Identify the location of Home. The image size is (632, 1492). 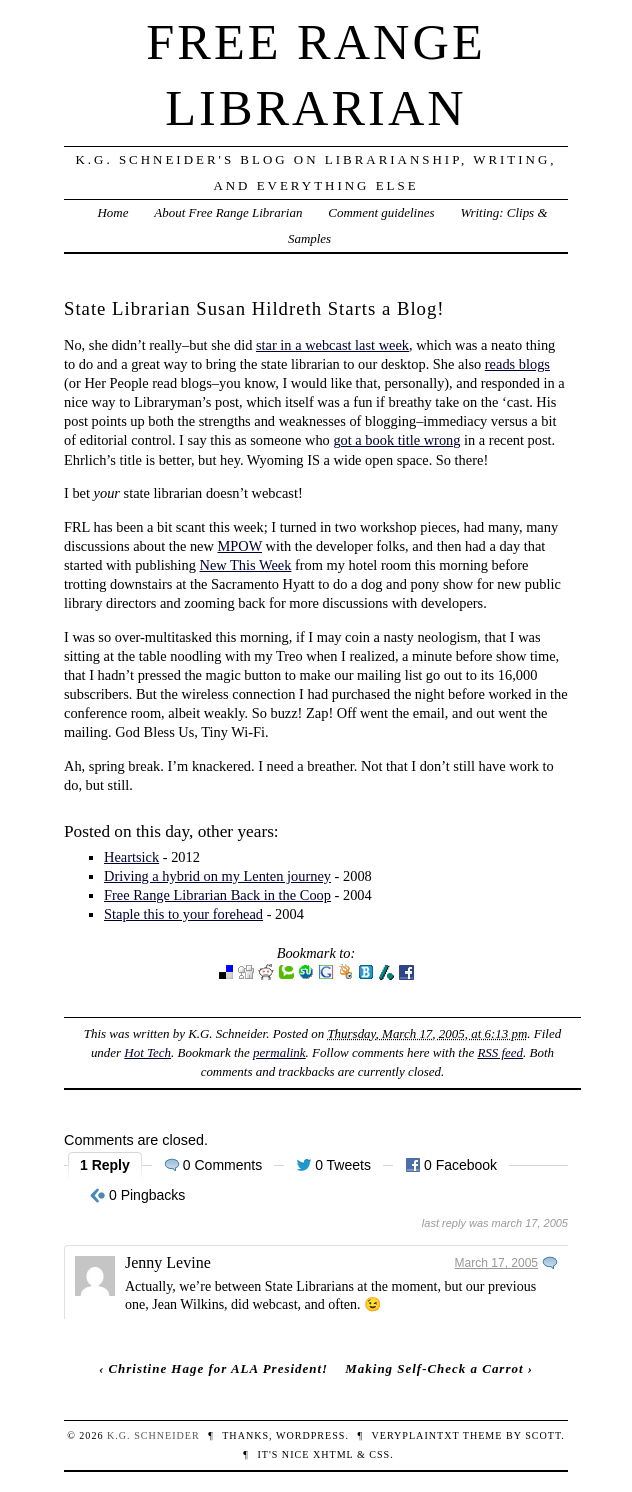
(112, 212).